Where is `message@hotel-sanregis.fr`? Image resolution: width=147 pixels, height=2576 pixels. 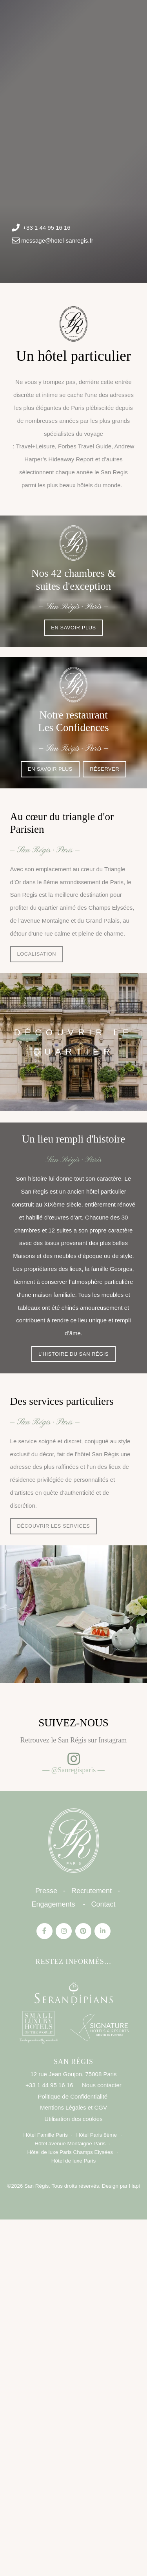
message@hotel-sanregis.fr is located at coordinates (57, 240).